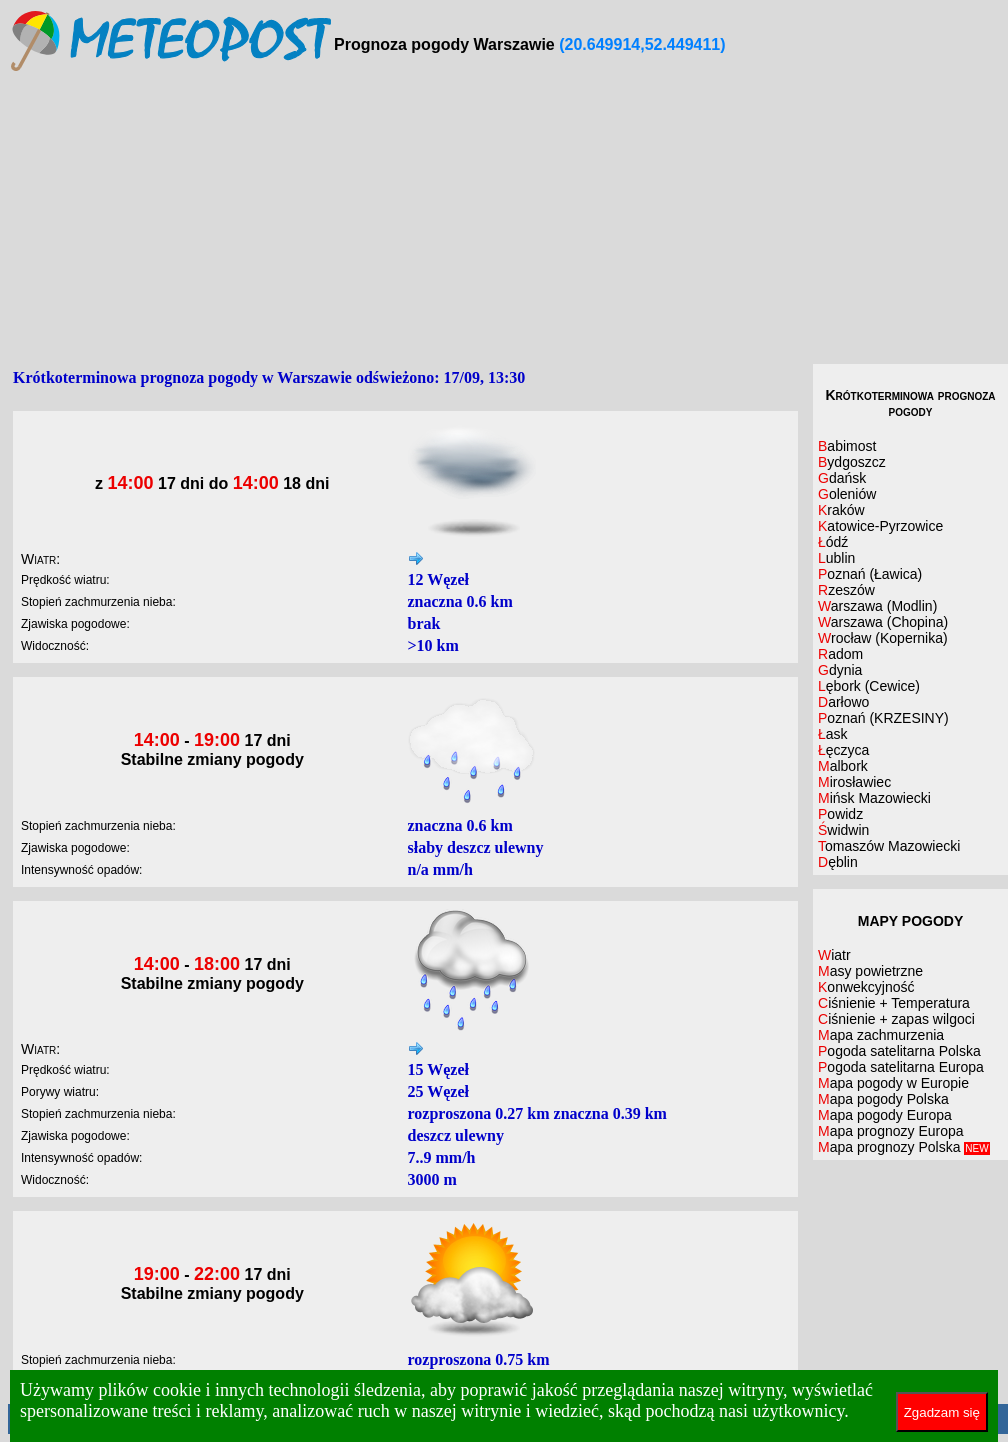 The width and height of the screenshot is (1008, 1442). Describe the element at coordinates (847, 494) in the screenshot. I see `Goleniów` at that location.